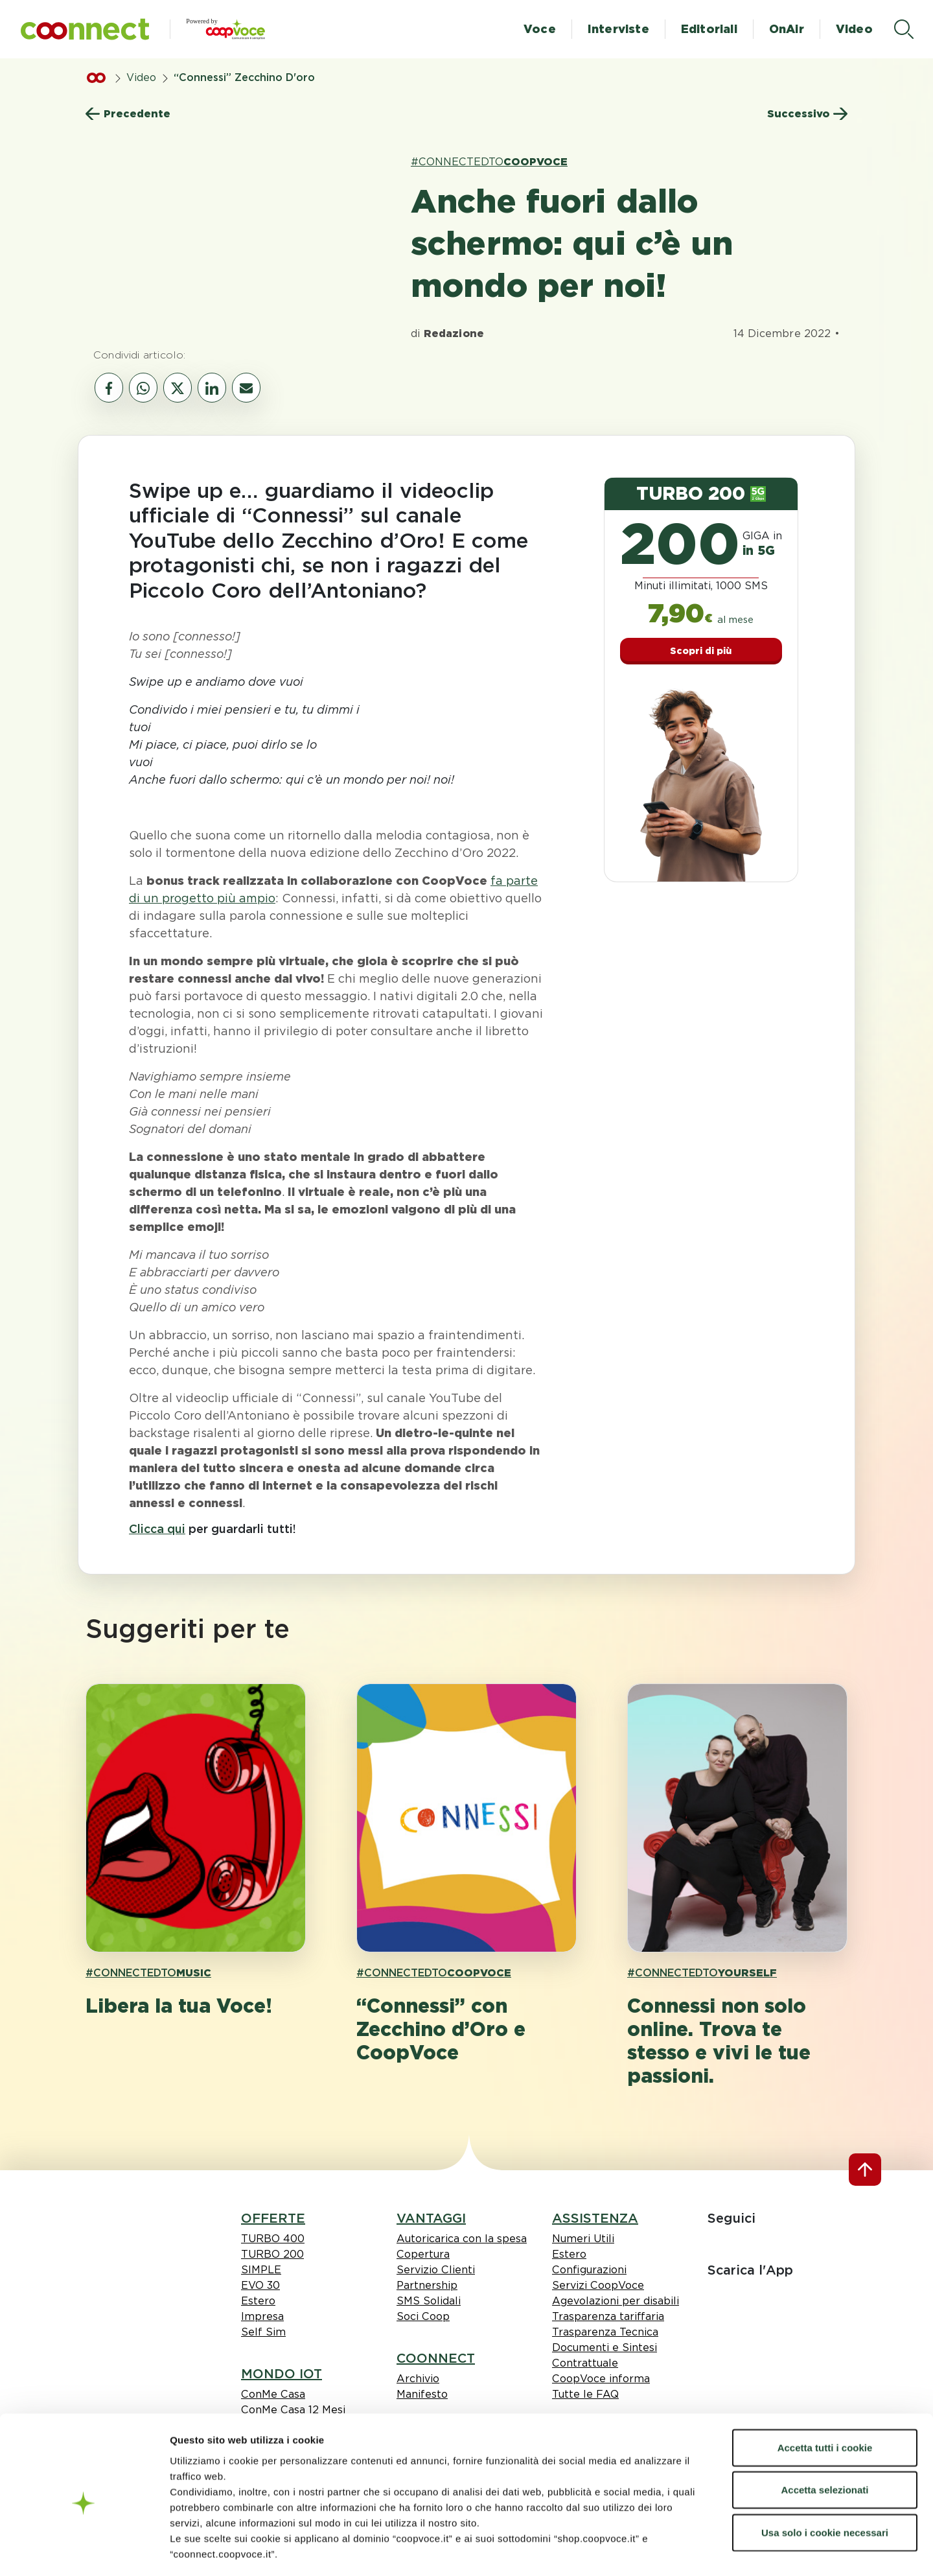 The height and width of the screenshot is (2576, 933). Describe the element at coordinates (263, 2332) in the screenshot. I see `Self Sim [link Self Sim]` at that location.